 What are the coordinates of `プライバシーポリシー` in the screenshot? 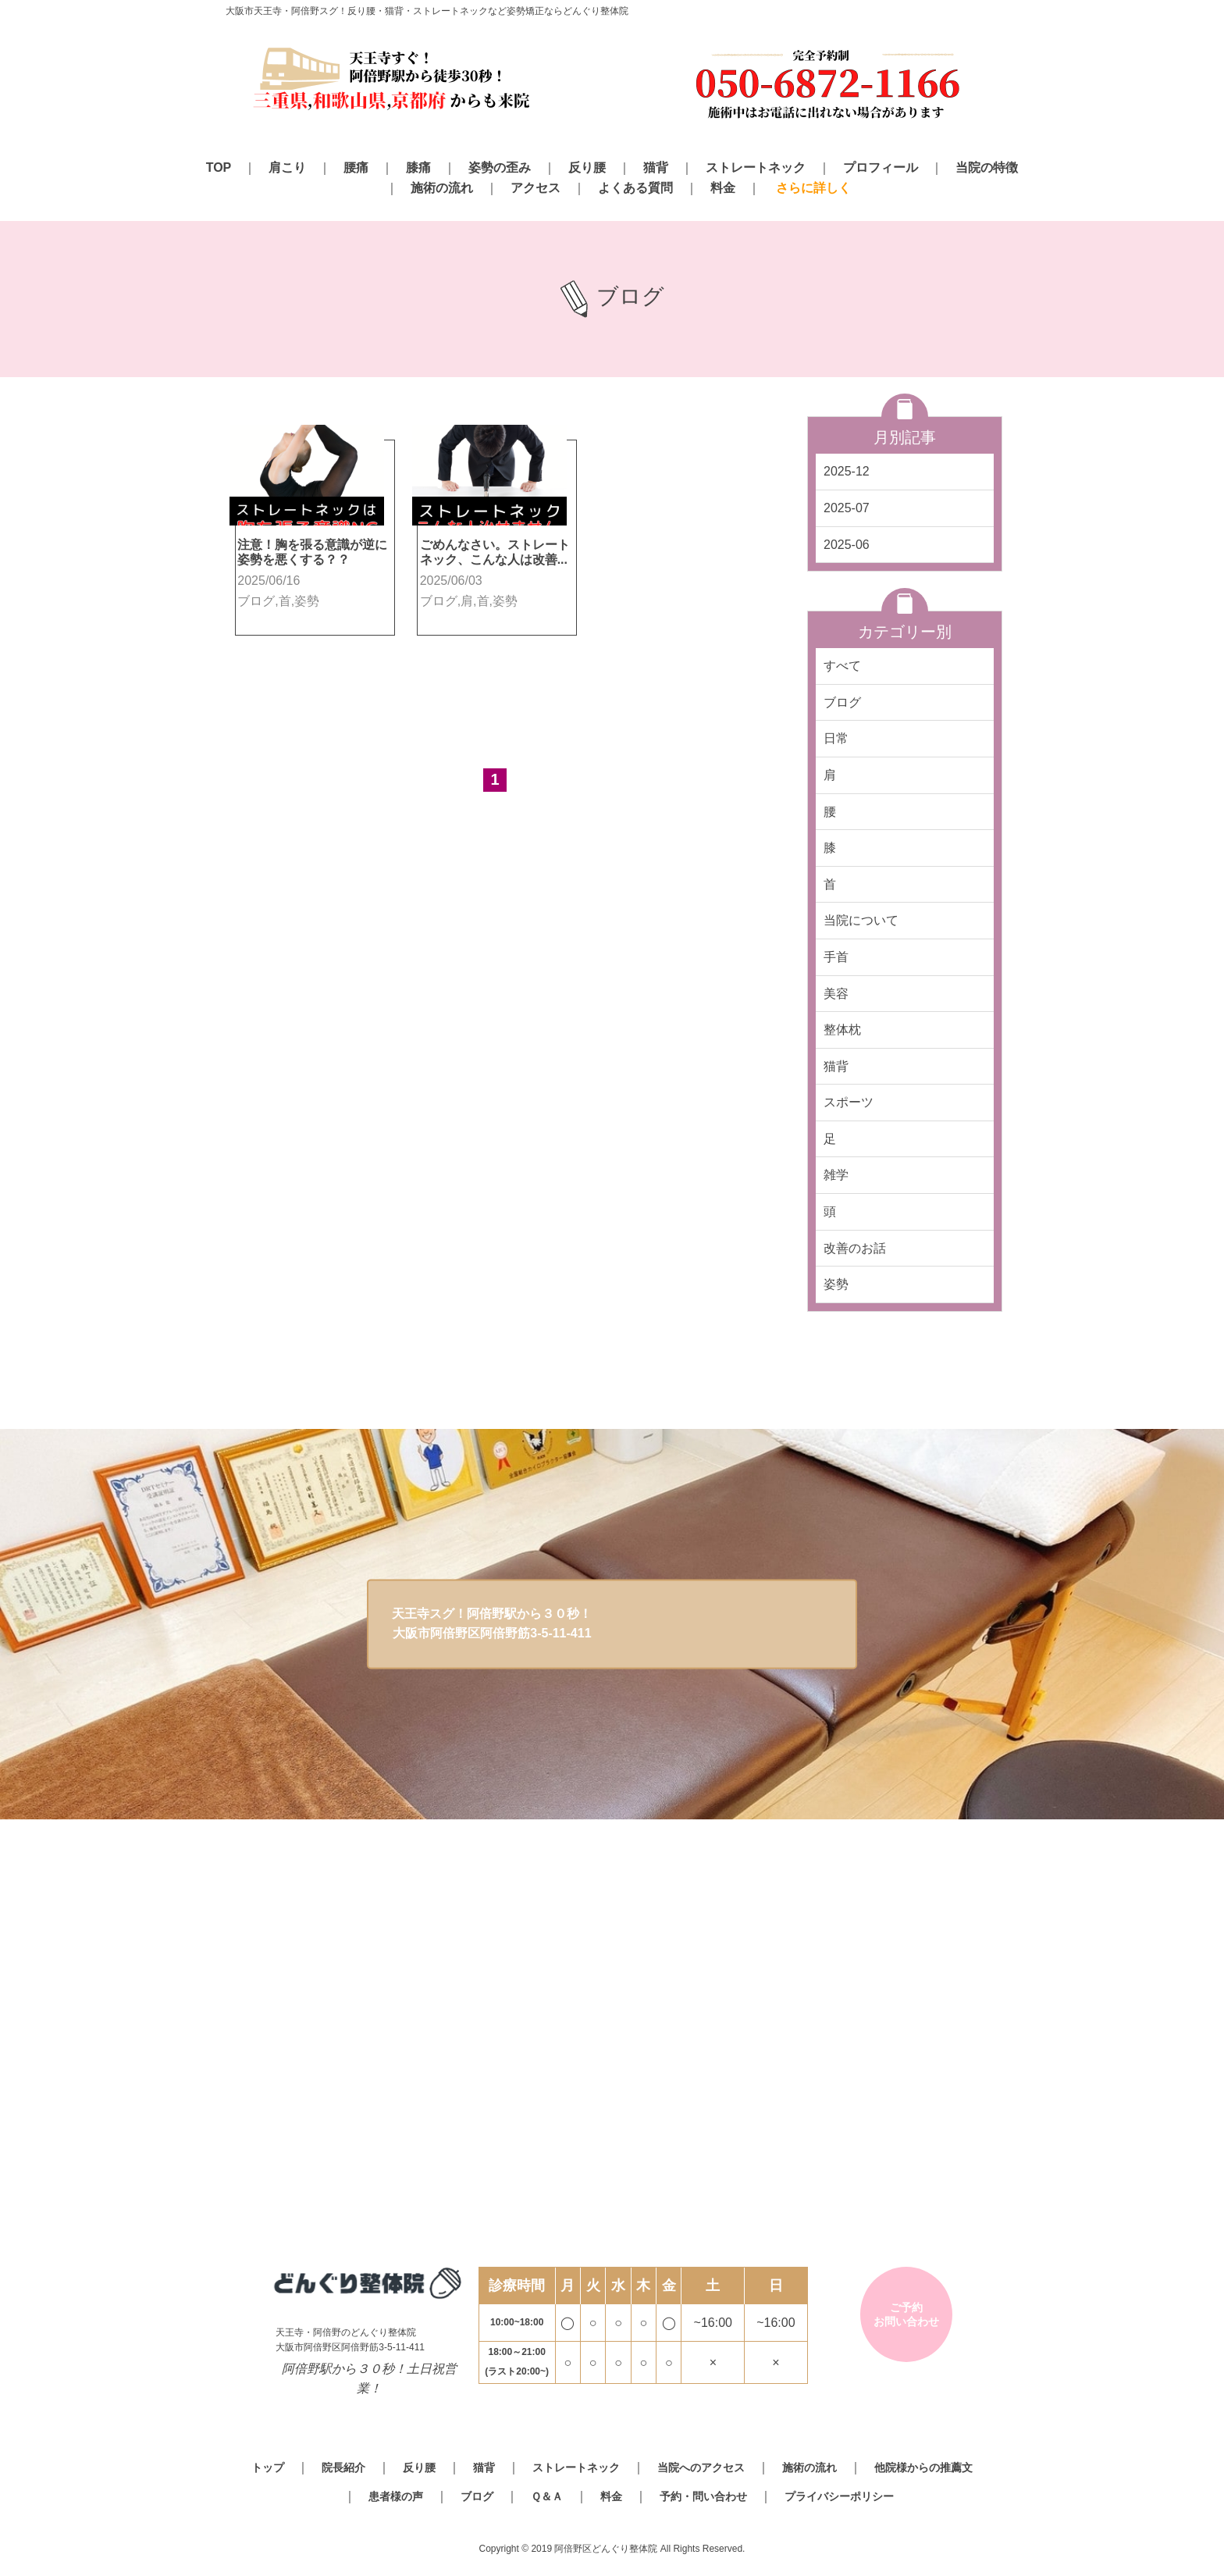 It's located at (839, 2496).